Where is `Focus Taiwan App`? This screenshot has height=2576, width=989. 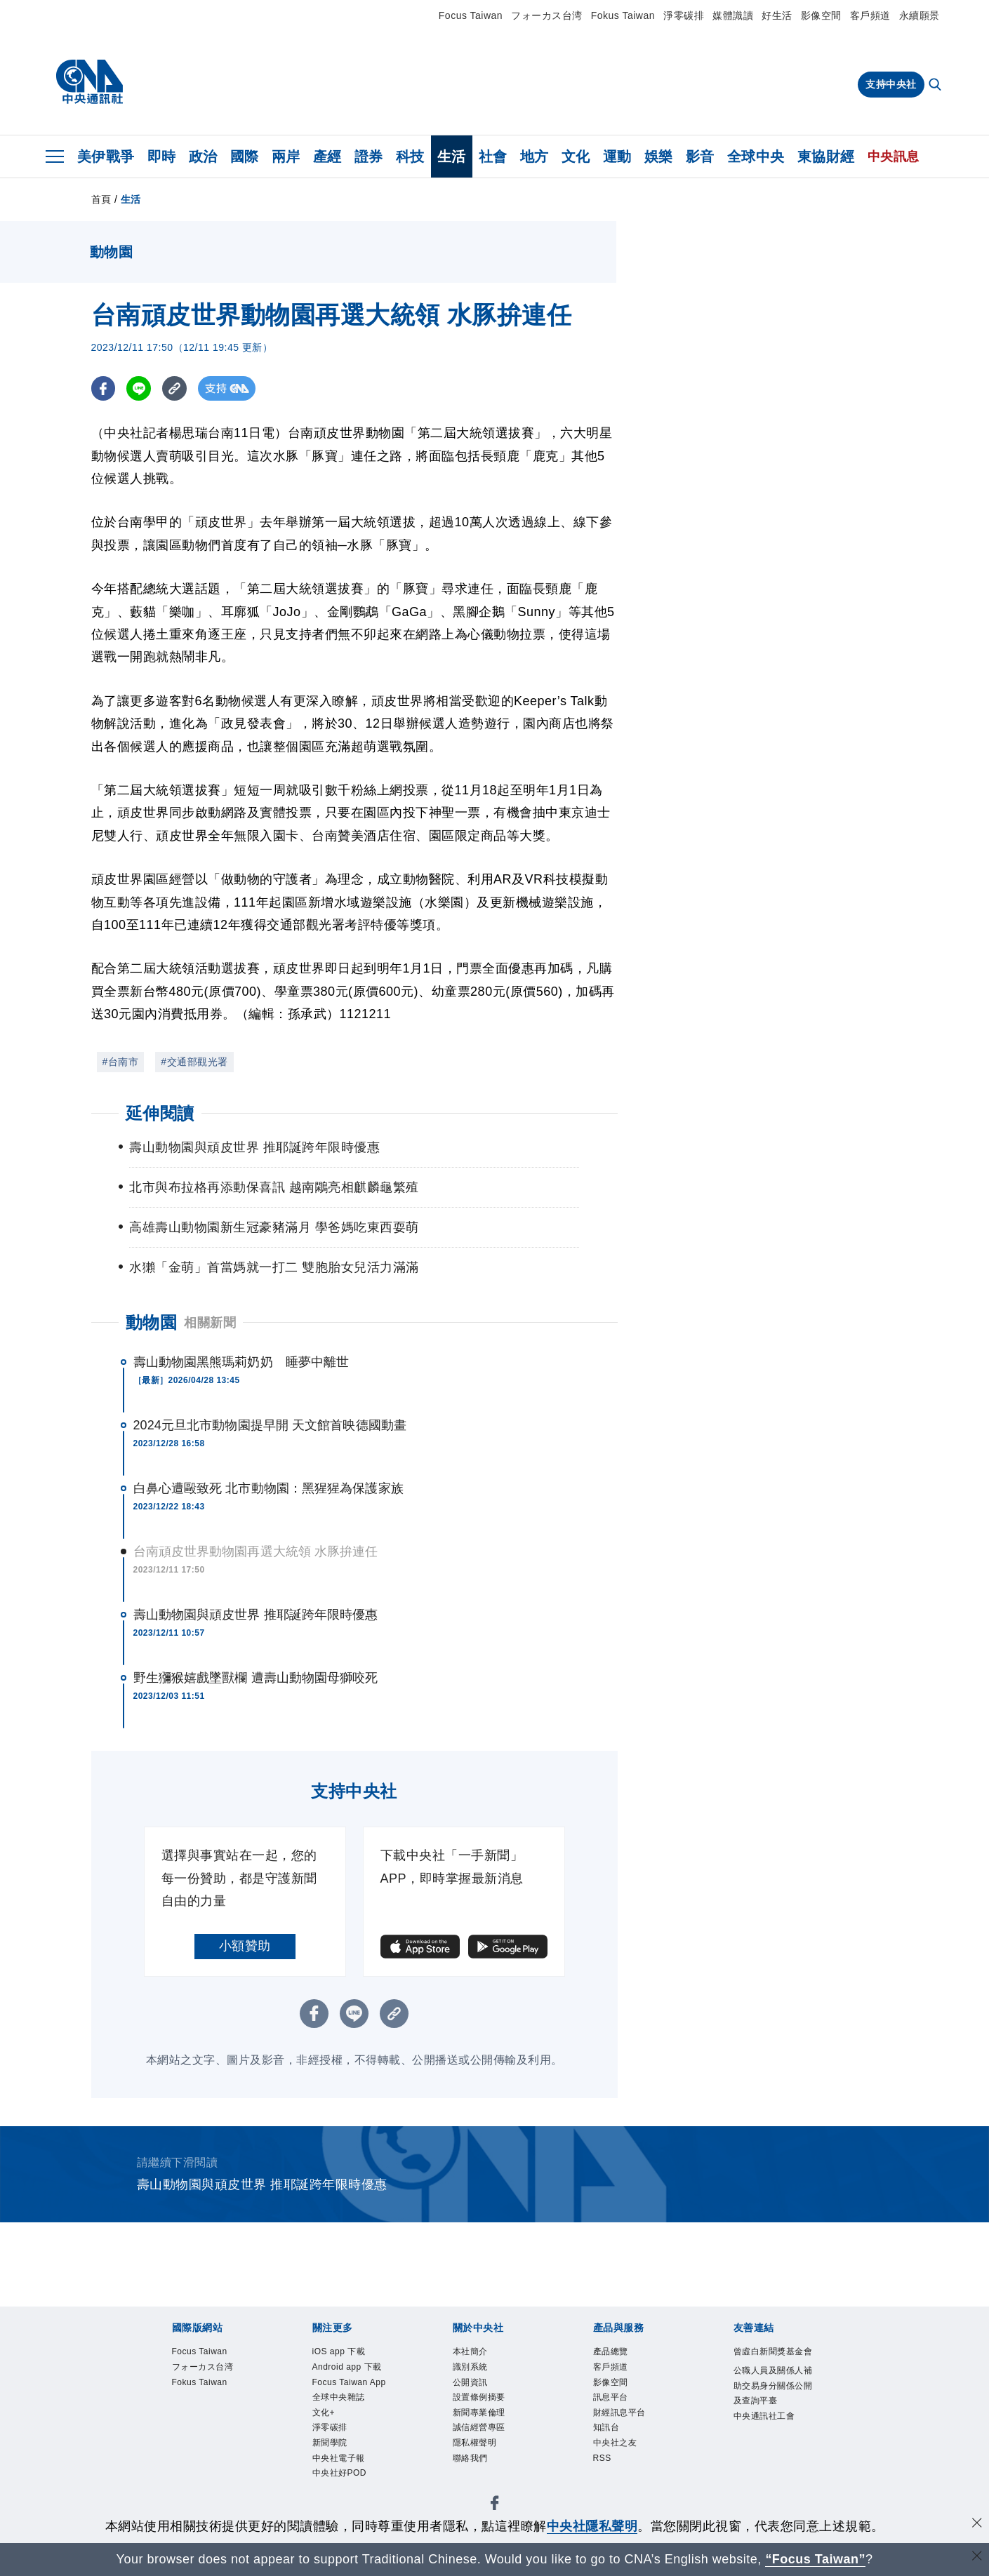
Focus Taiwan App is located at coordinates (348, 2416).